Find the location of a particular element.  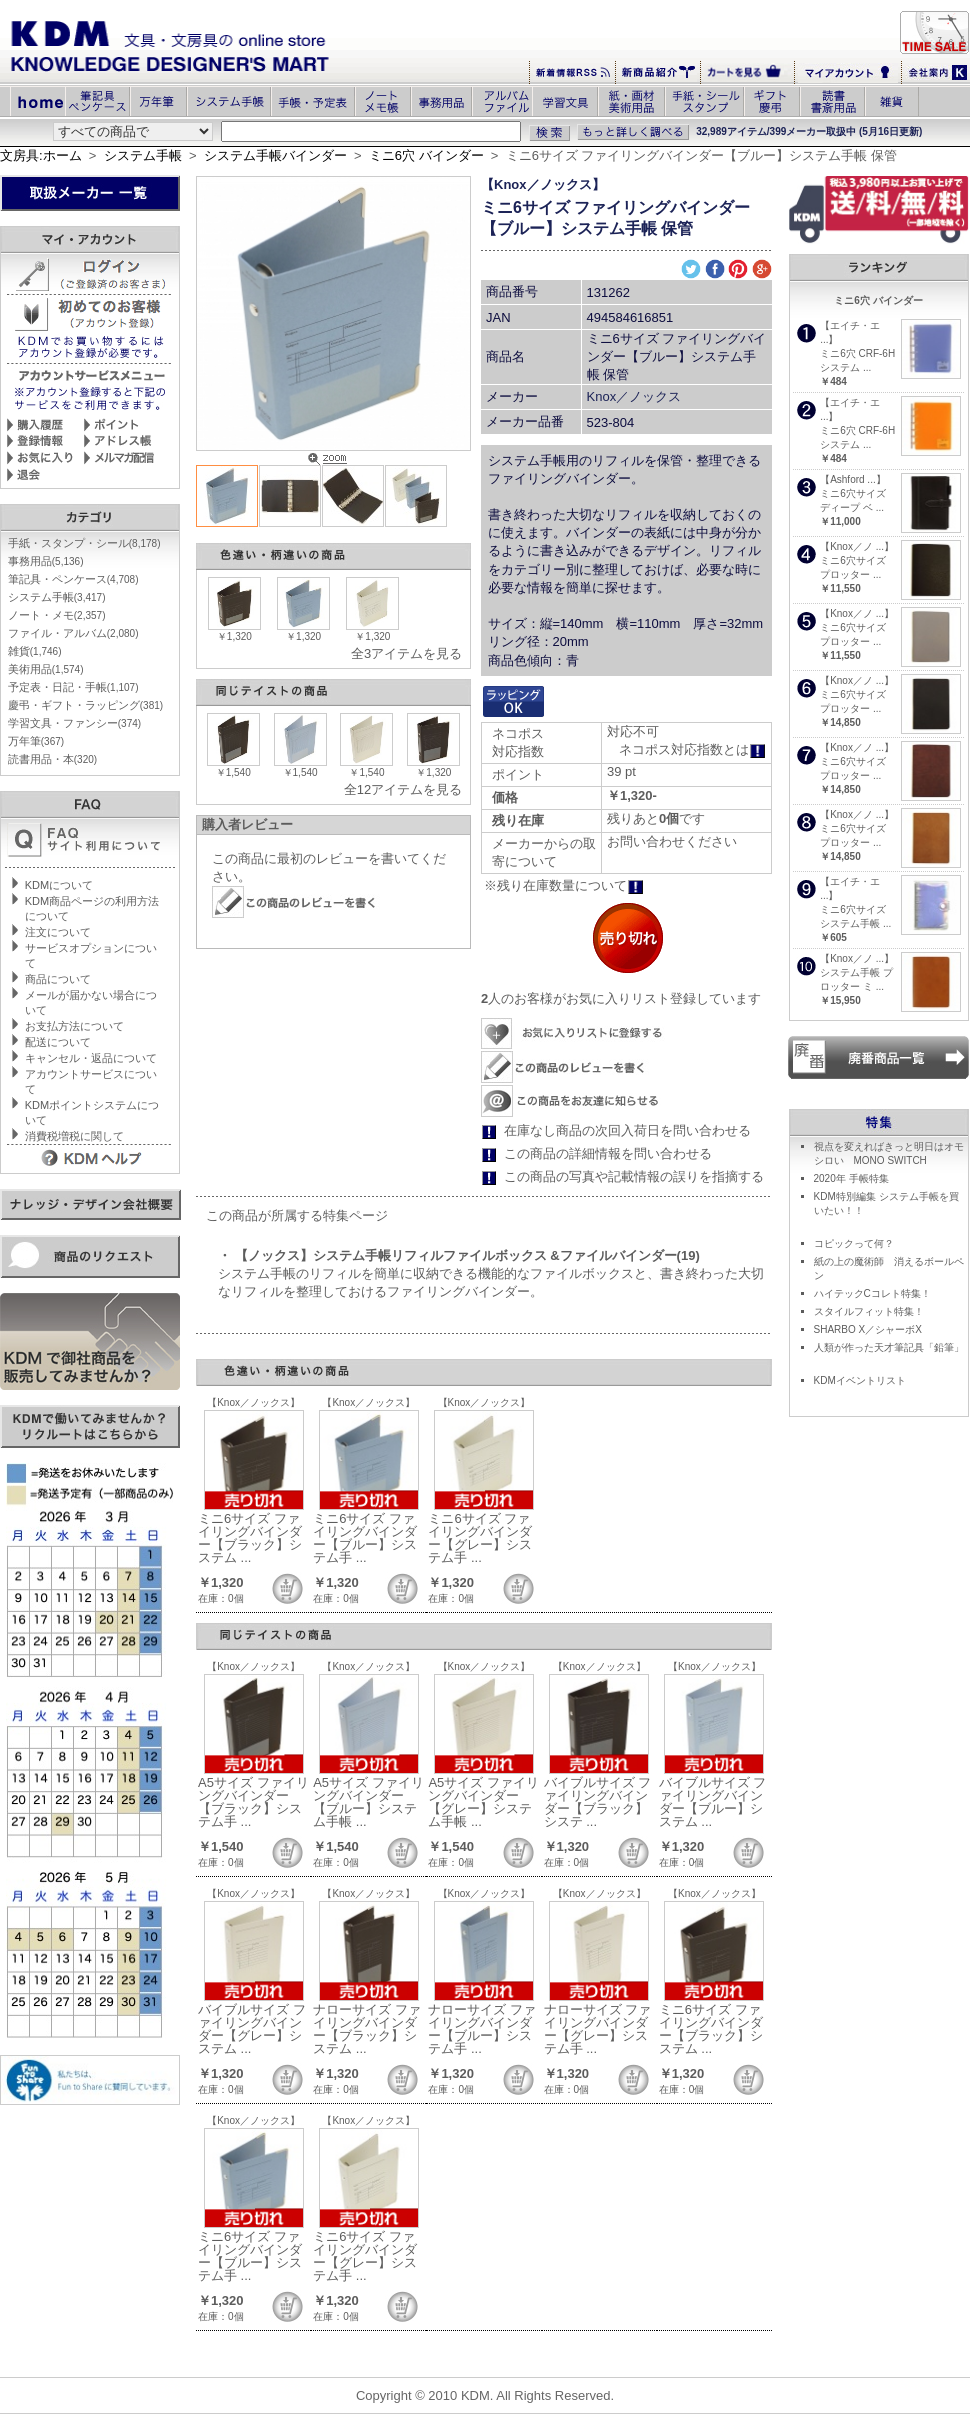

お支払方法について is located at coordinates (74, 1026).